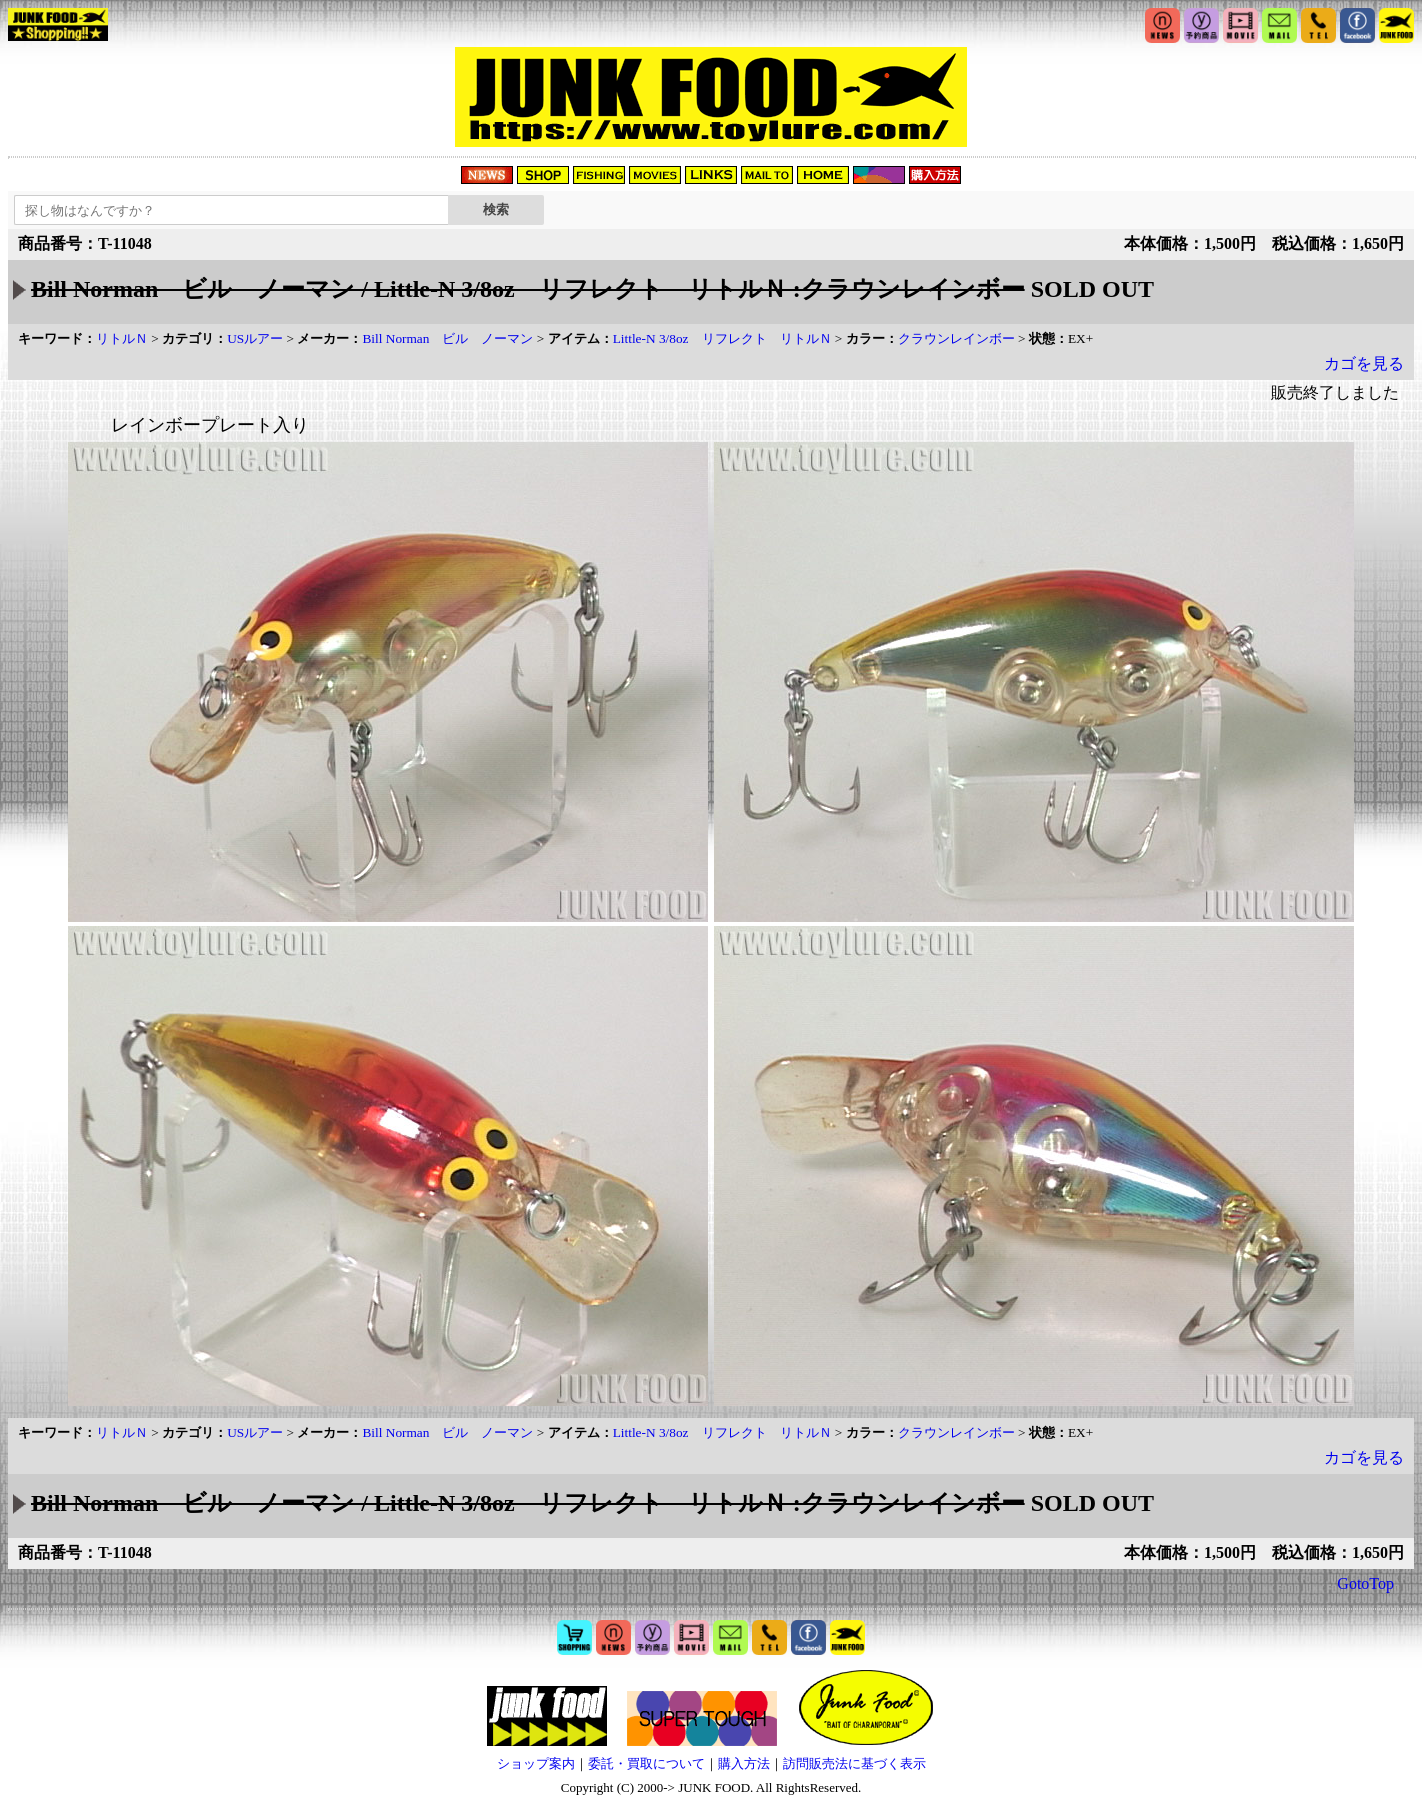  I want to click on 購入方法, so click(744, 1763).